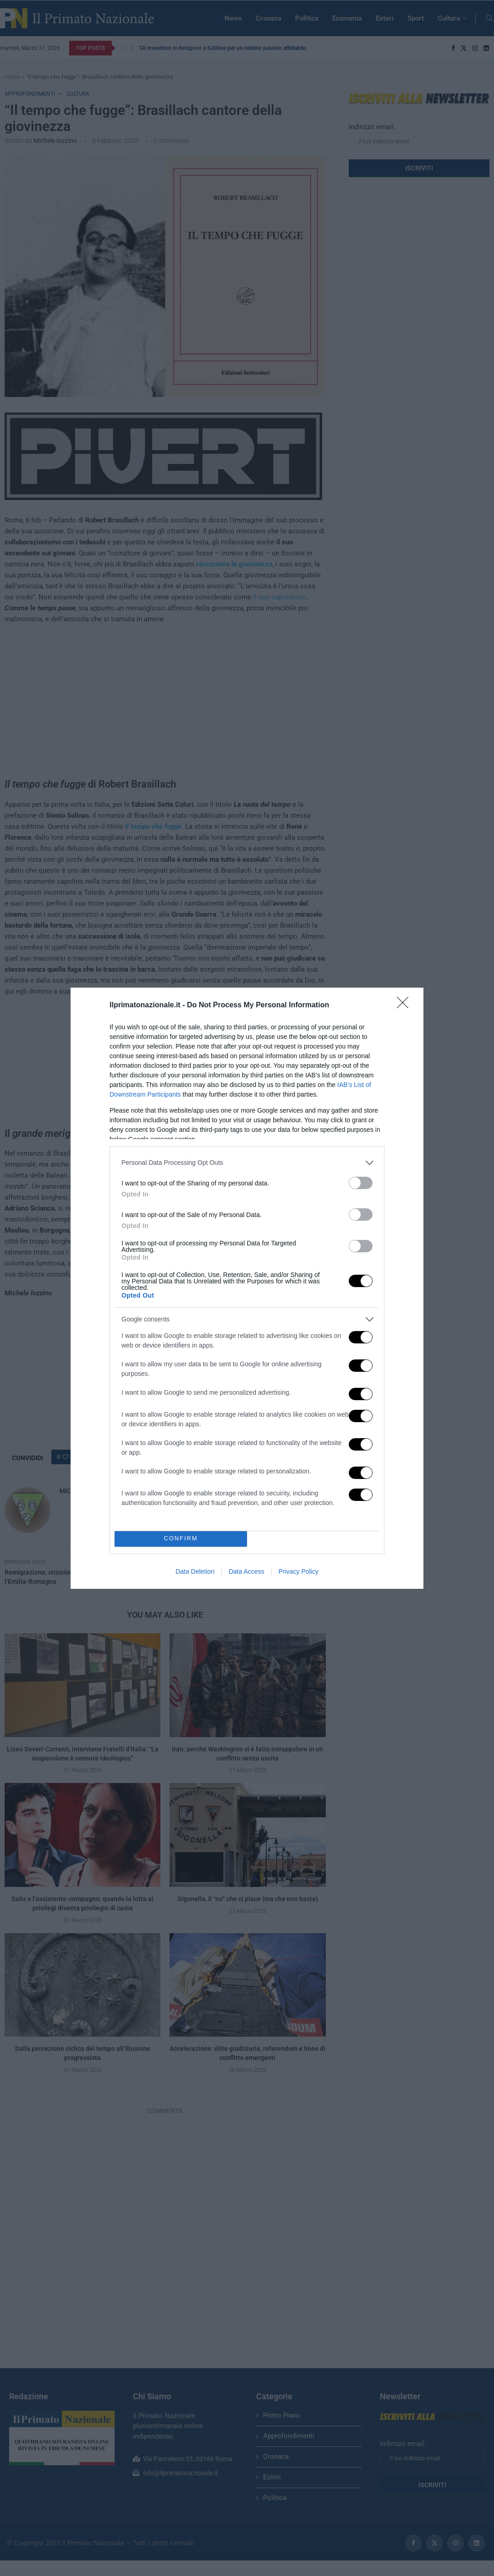 The image size is (494, 2576). I want to click on CONFIRM, so click(181, 1538).